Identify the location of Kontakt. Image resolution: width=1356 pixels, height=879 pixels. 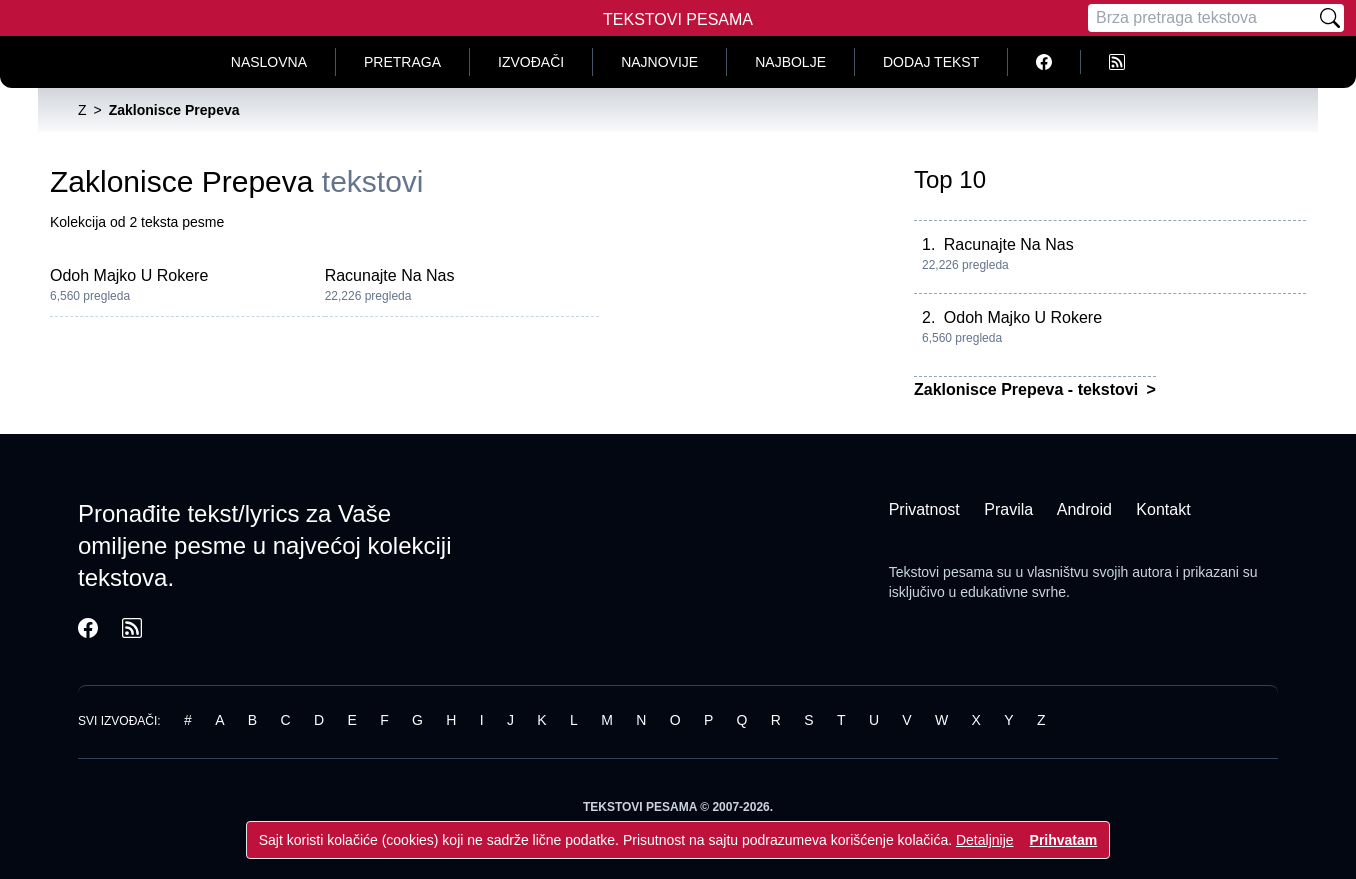
(1163, 509).